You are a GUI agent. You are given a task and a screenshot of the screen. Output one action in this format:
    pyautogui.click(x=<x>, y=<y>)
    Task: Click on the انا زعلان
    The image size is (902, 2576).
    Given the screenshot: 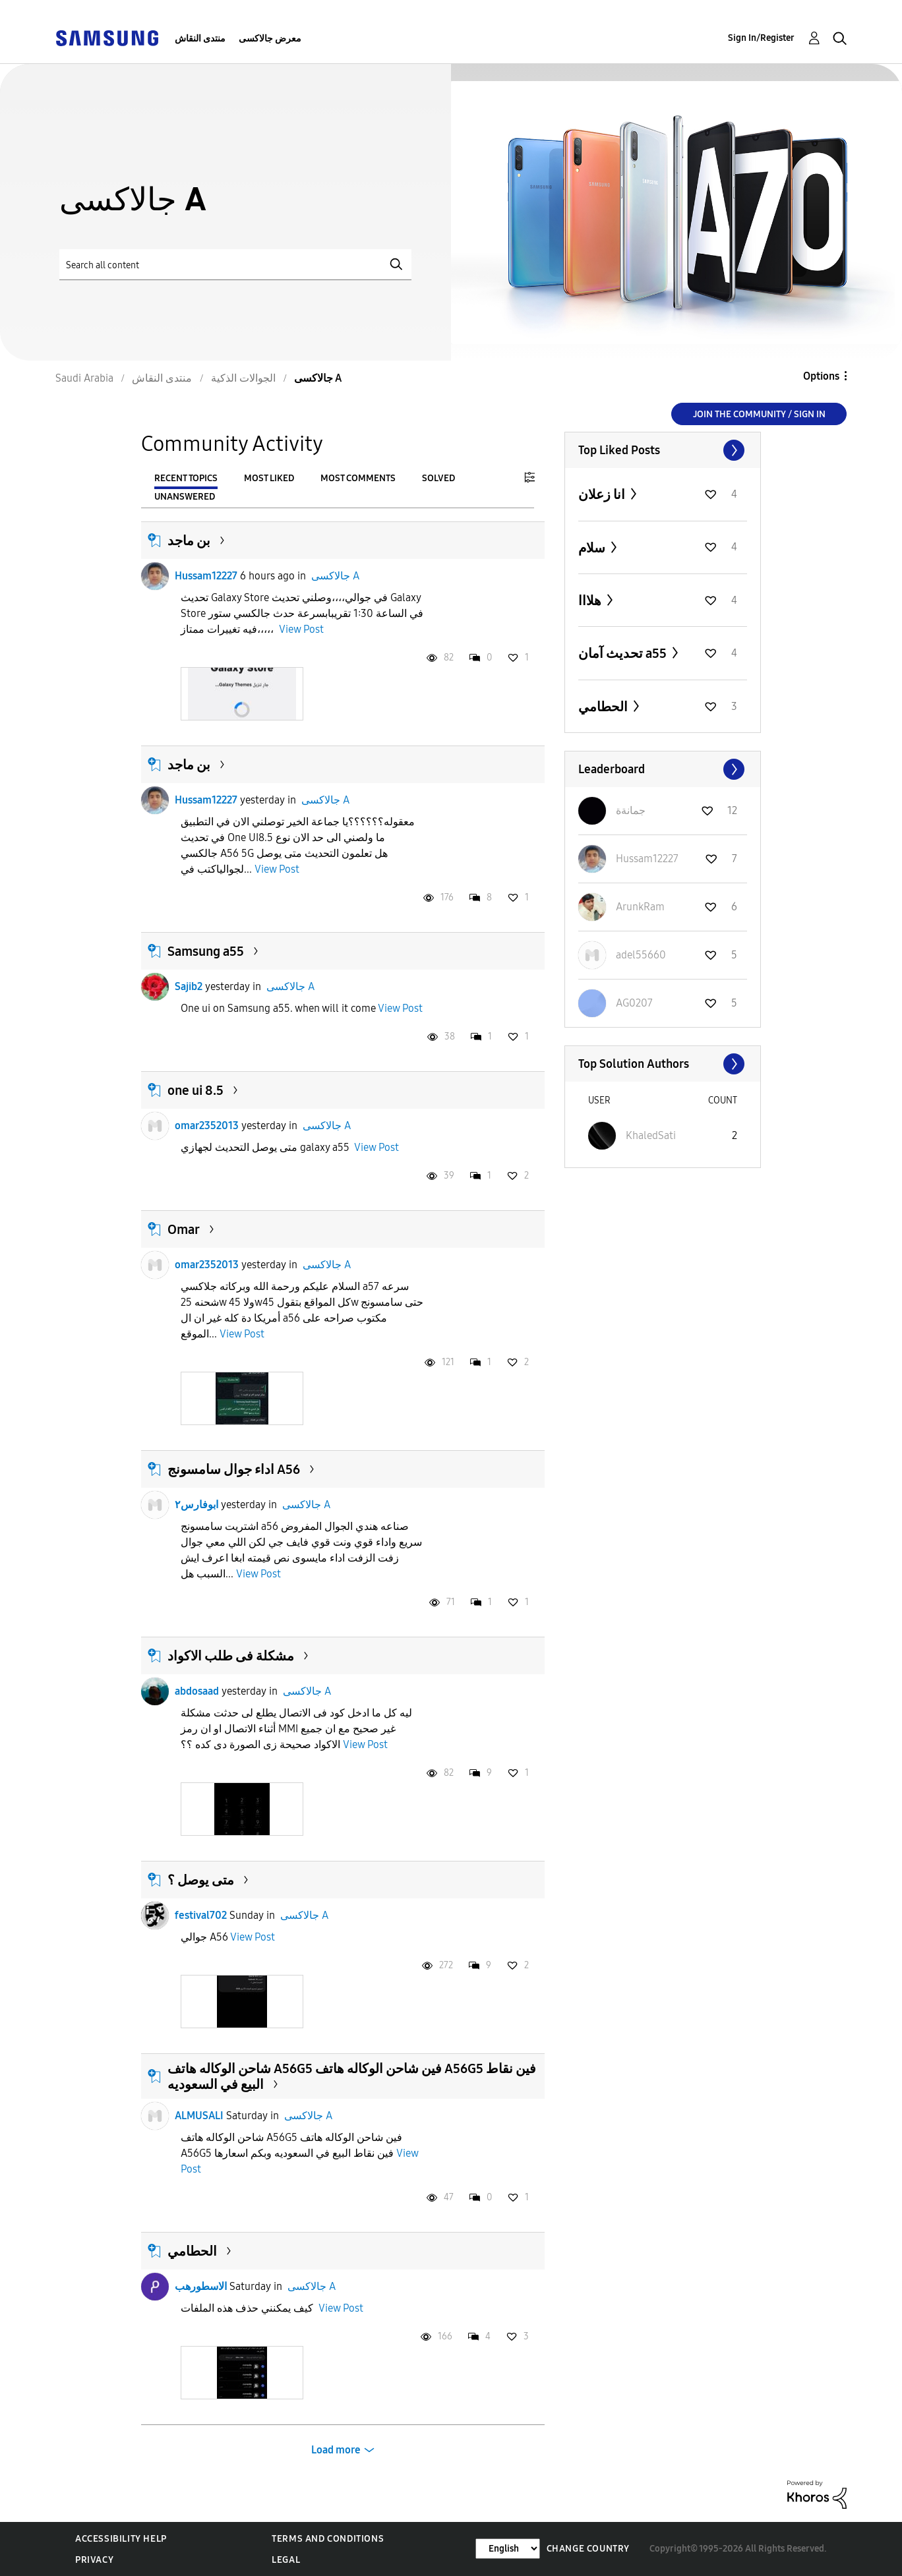 What is the action you would take?
    pyautogui.click(x=603, y=494)
    